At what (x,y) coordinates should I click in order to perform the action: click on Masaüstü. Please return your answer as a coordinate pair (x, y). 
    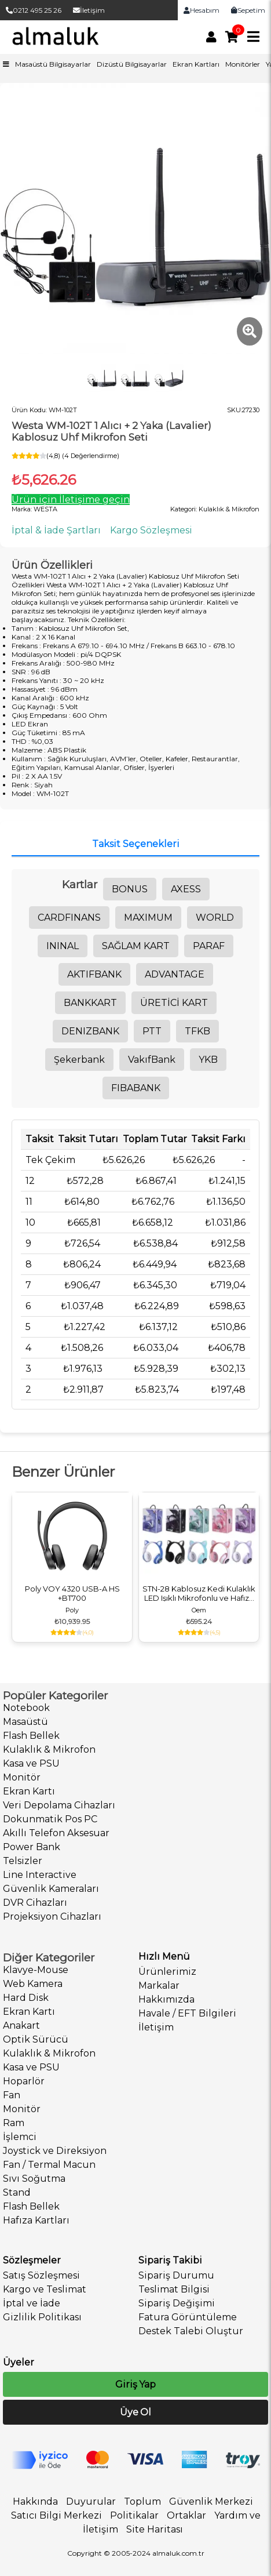
    Looking at the image, I should click on (25, 1721).